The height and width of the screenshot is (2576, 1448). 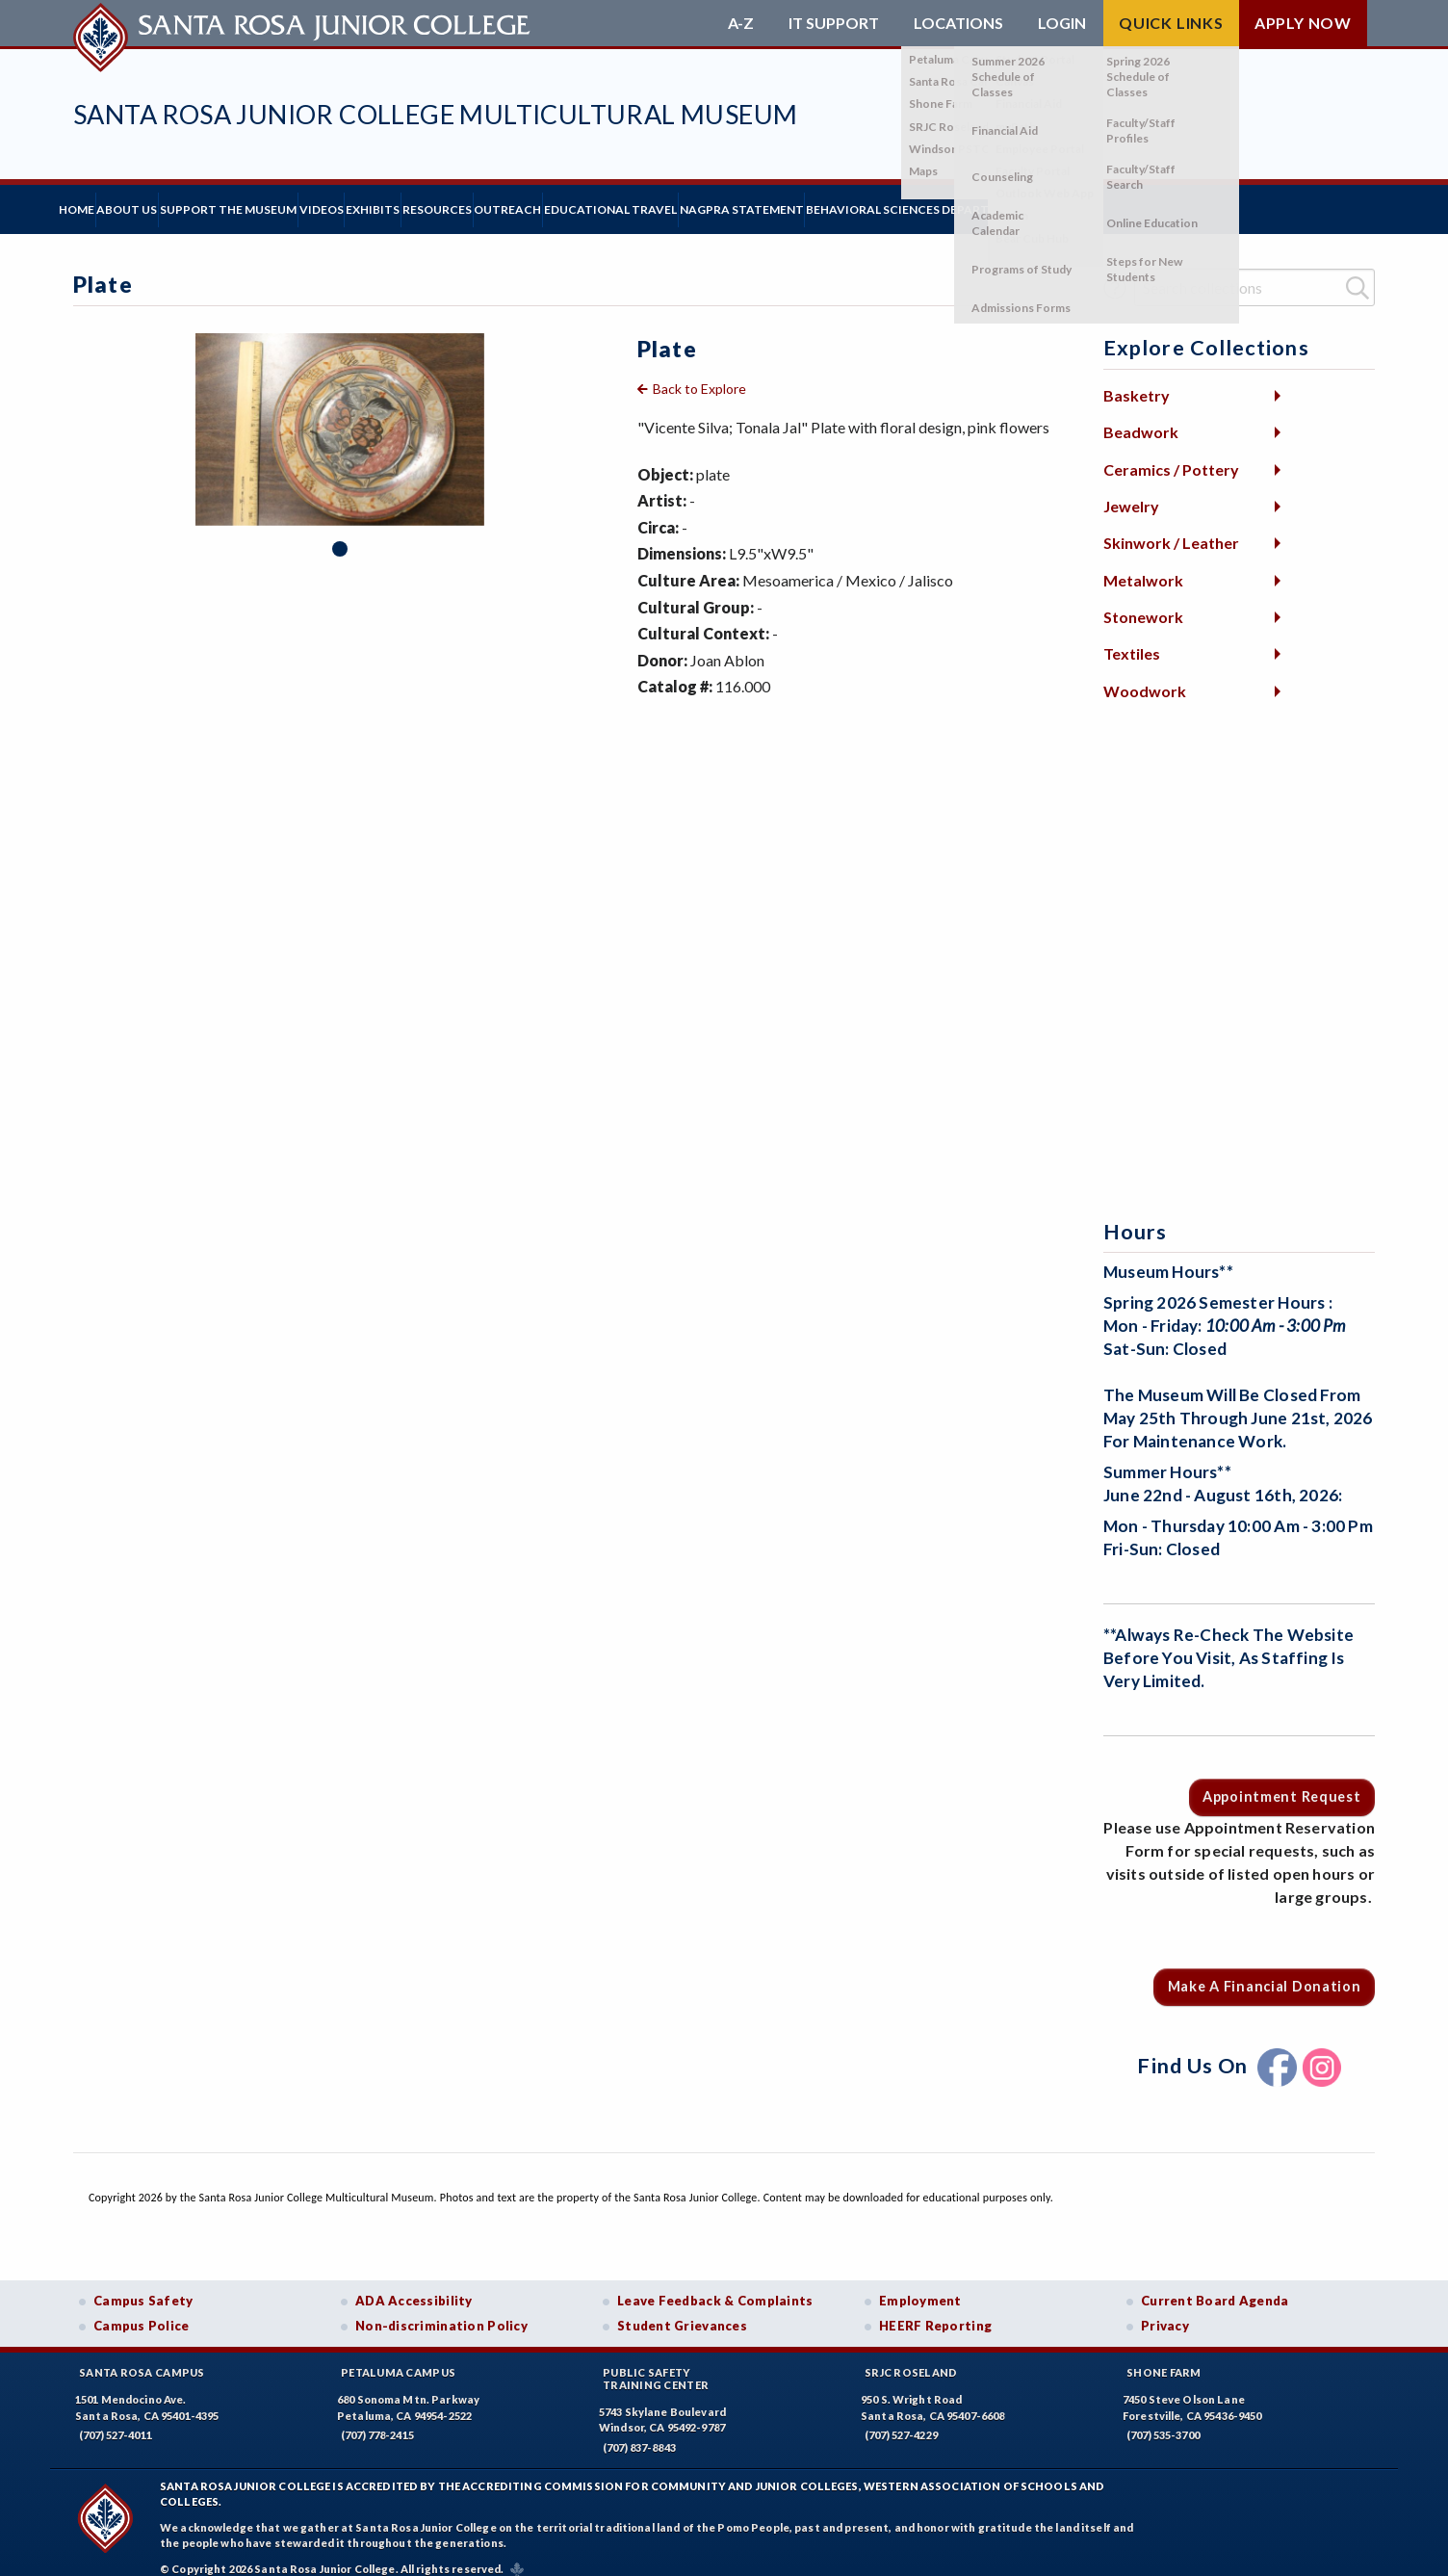 I want to click on SRJC Roseland, so click(x=911, y=2358).